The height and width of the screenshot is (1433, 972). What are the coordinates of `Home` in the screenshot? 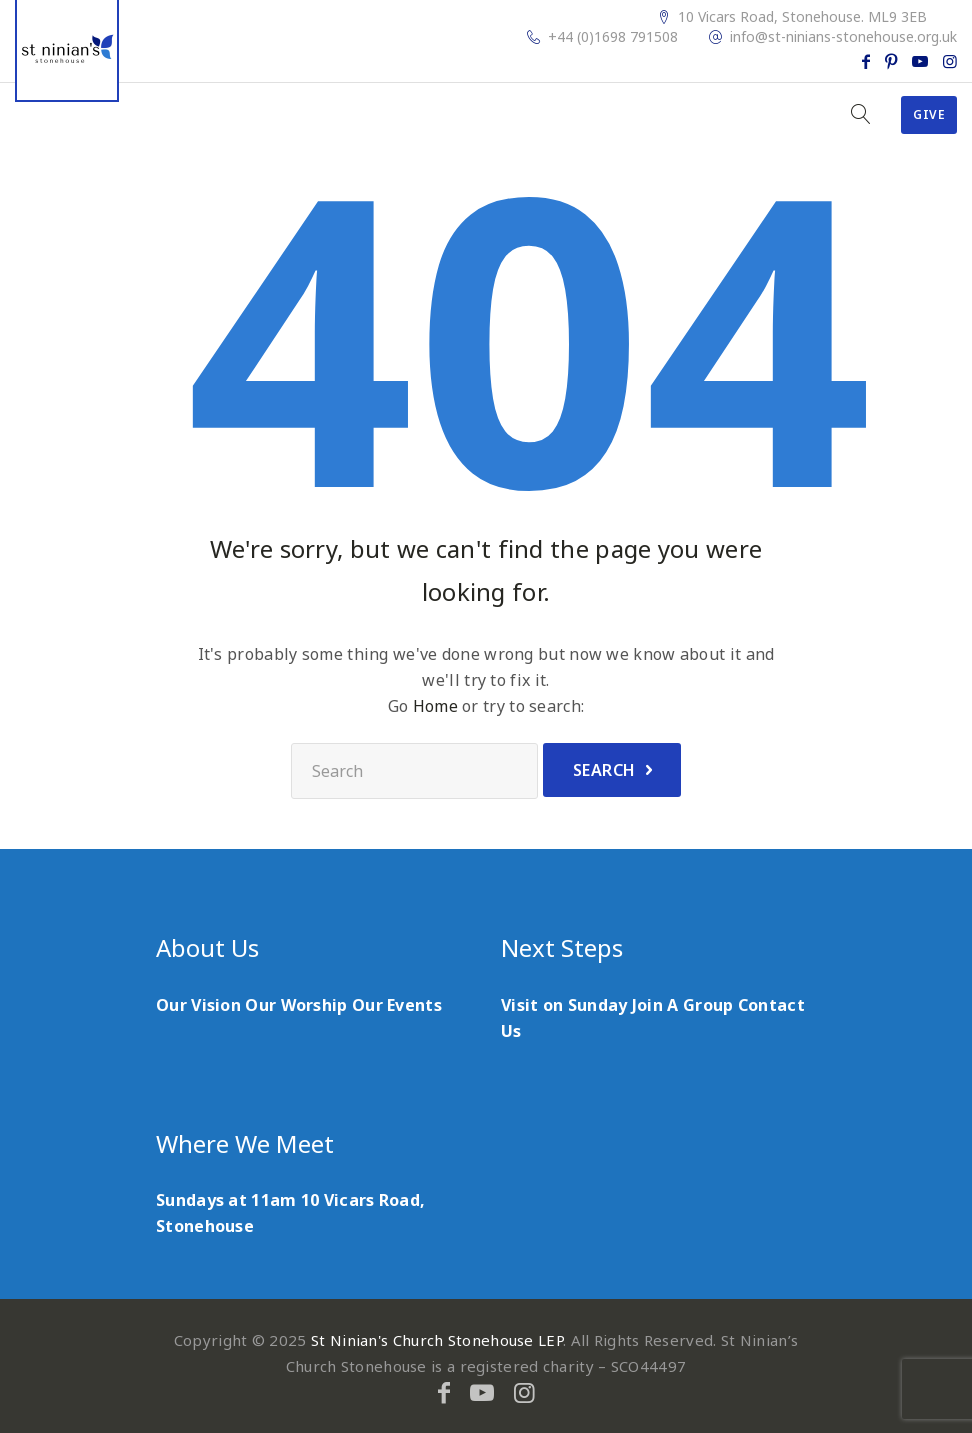 It's located at (435, 706).